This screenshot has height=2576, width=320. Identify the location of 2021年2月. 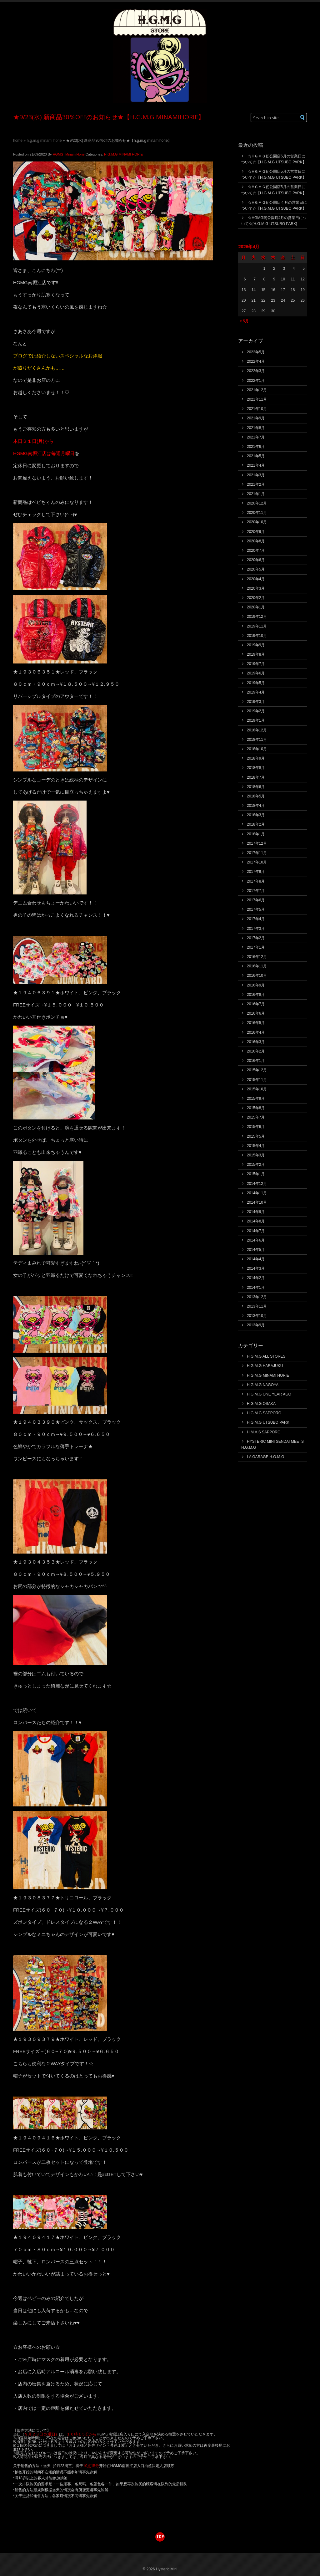
(256, 484).